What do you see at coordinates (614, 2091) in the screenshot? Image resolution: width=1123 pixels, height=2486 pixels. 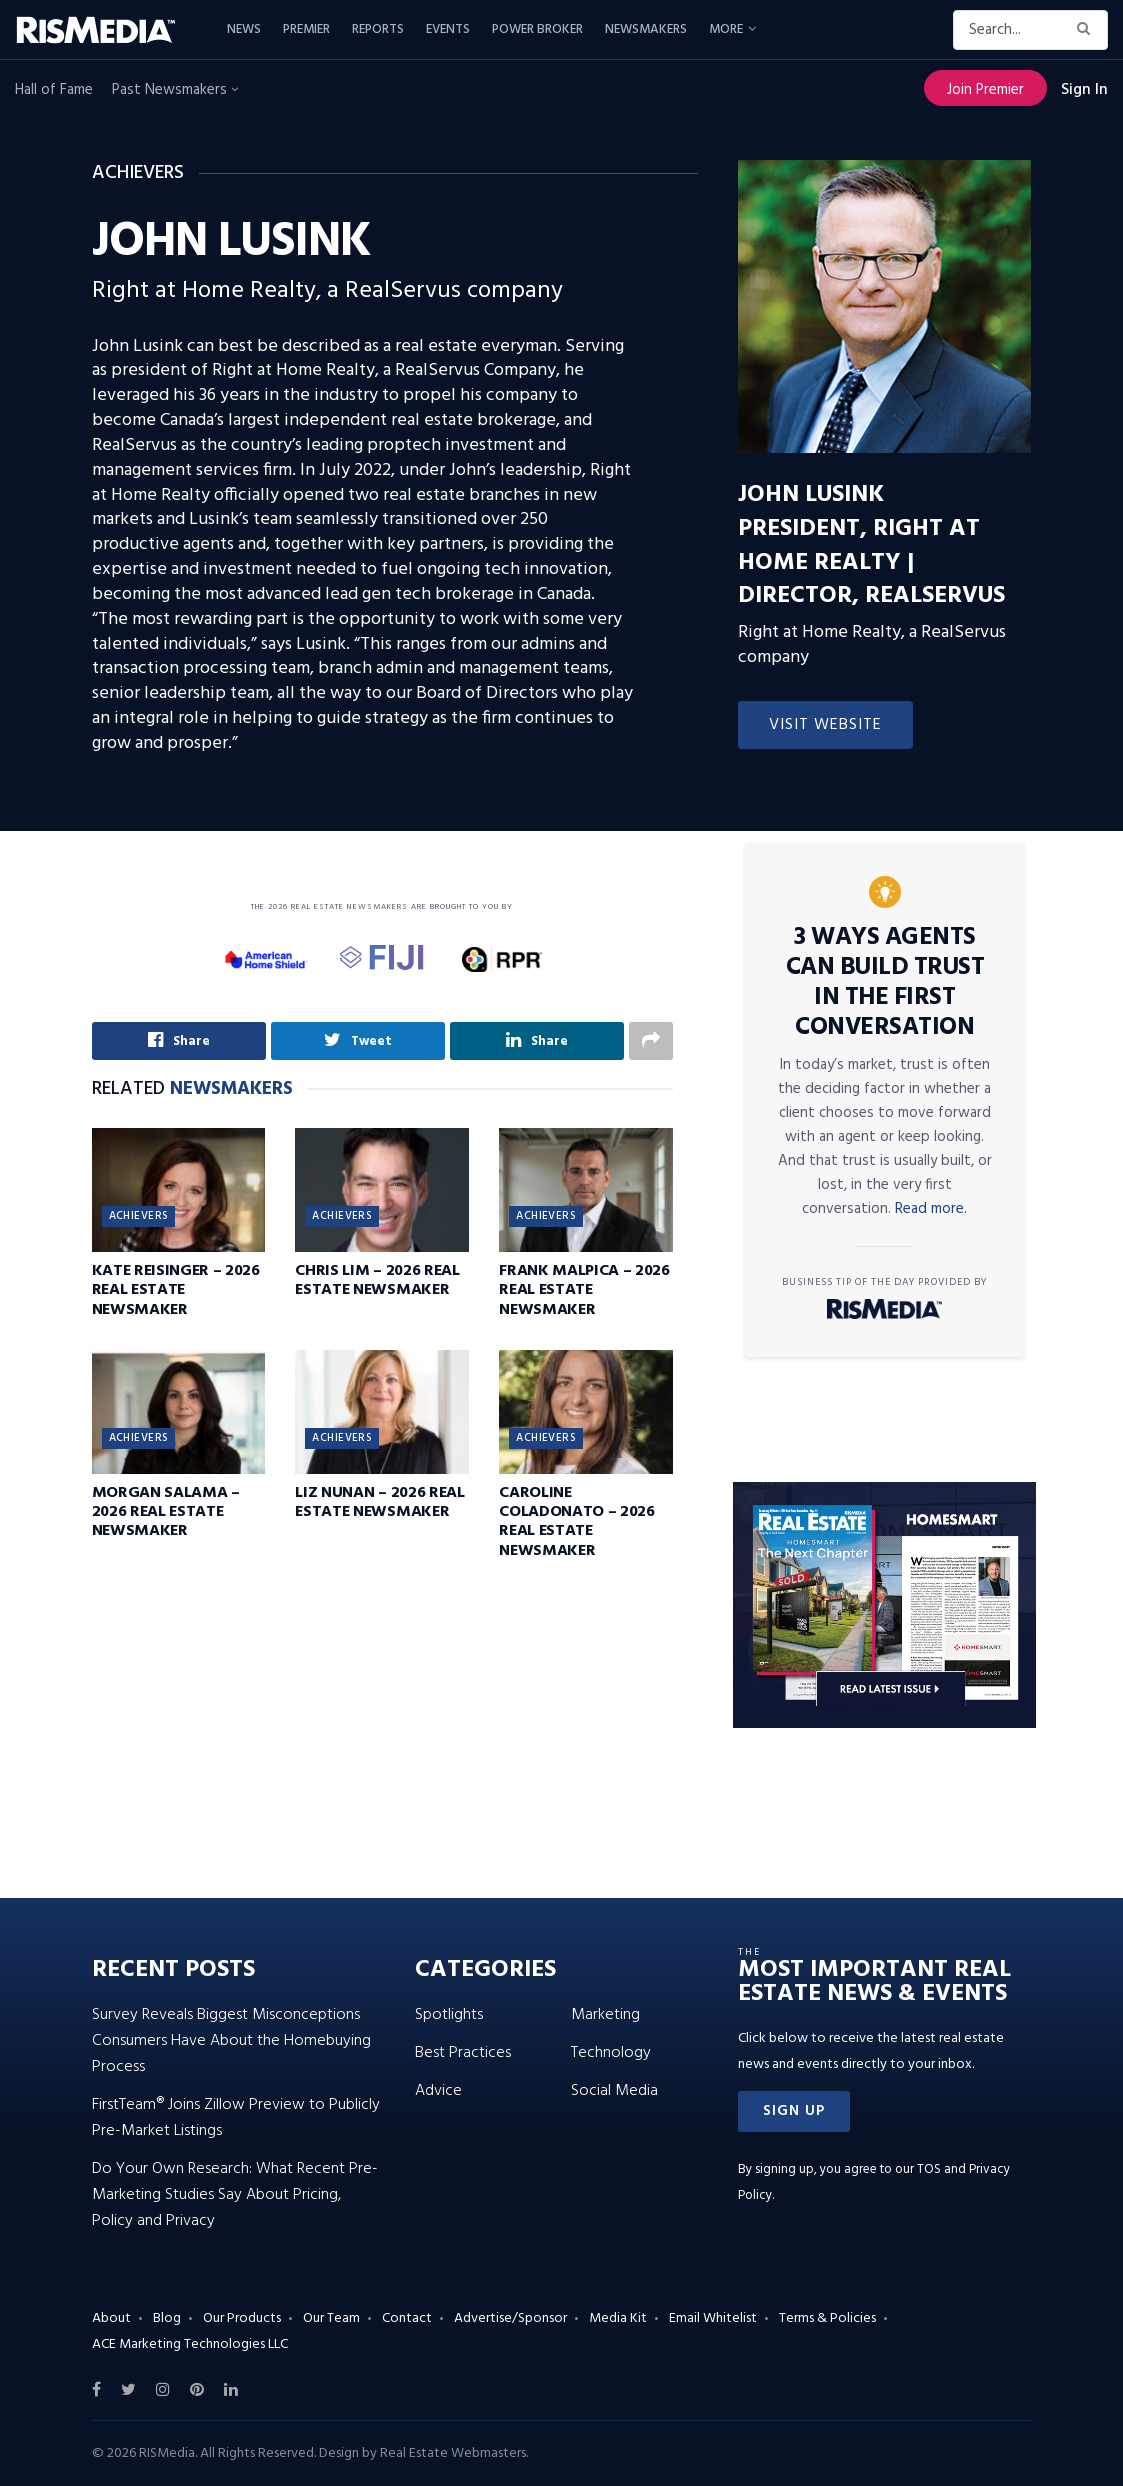 I see `Social Media` at bounding box center [614, 2091].